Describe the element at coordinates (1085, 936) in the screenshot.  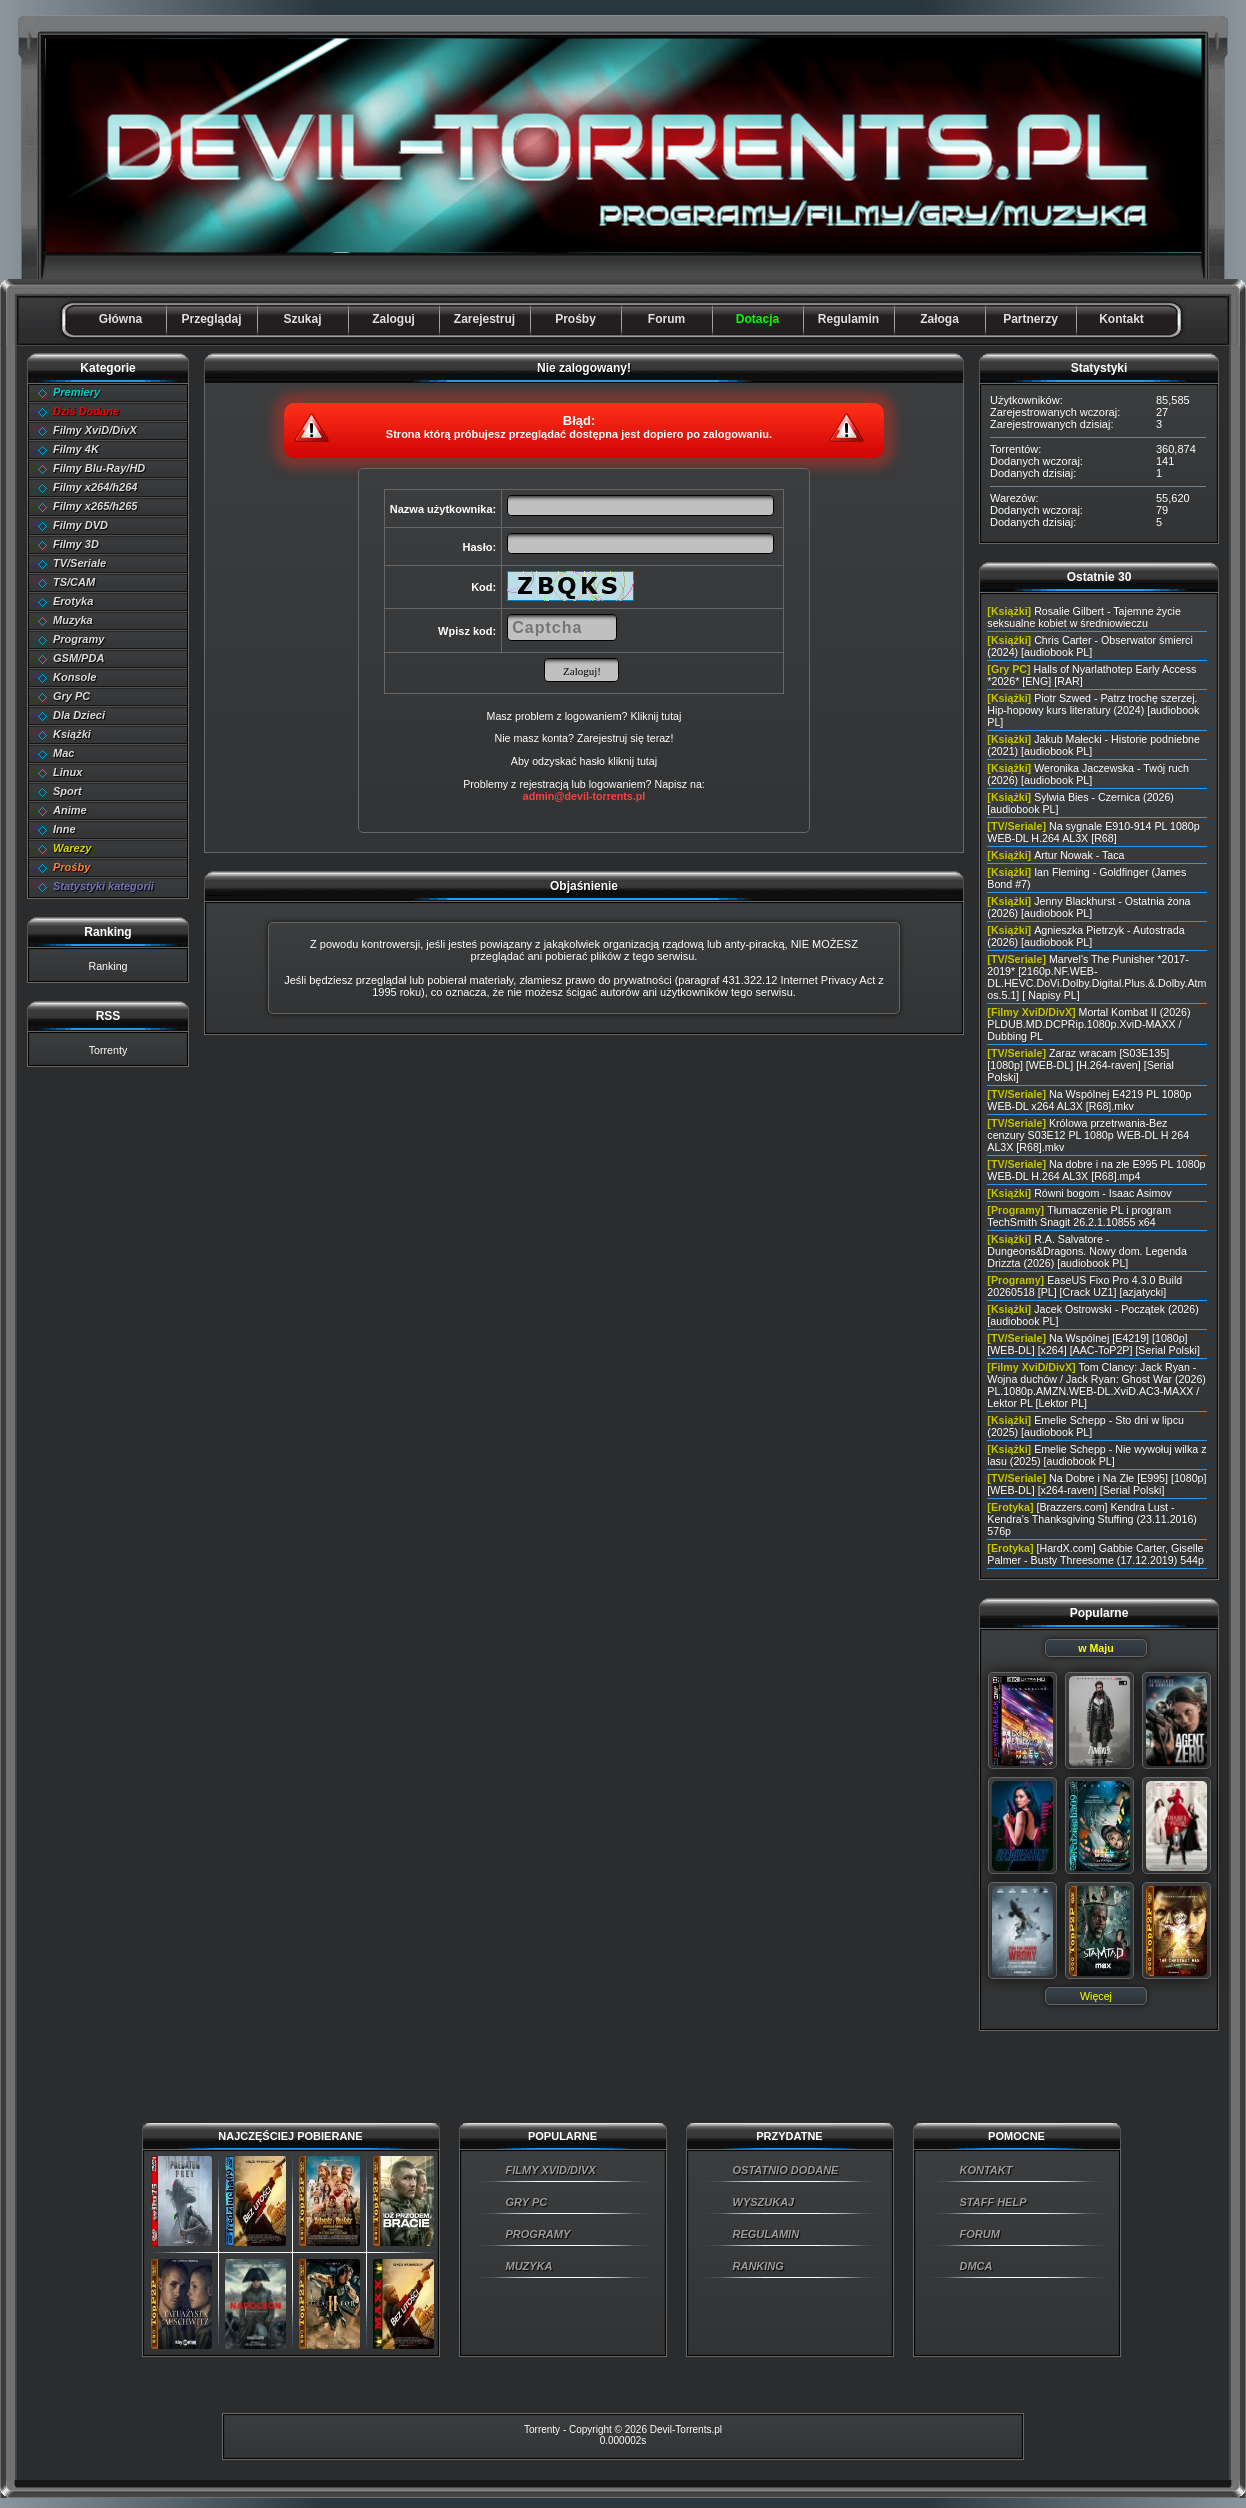
I see `Agnieszka Pietrzyk - Autostrada (2026) [audiobook PL]` at that location.